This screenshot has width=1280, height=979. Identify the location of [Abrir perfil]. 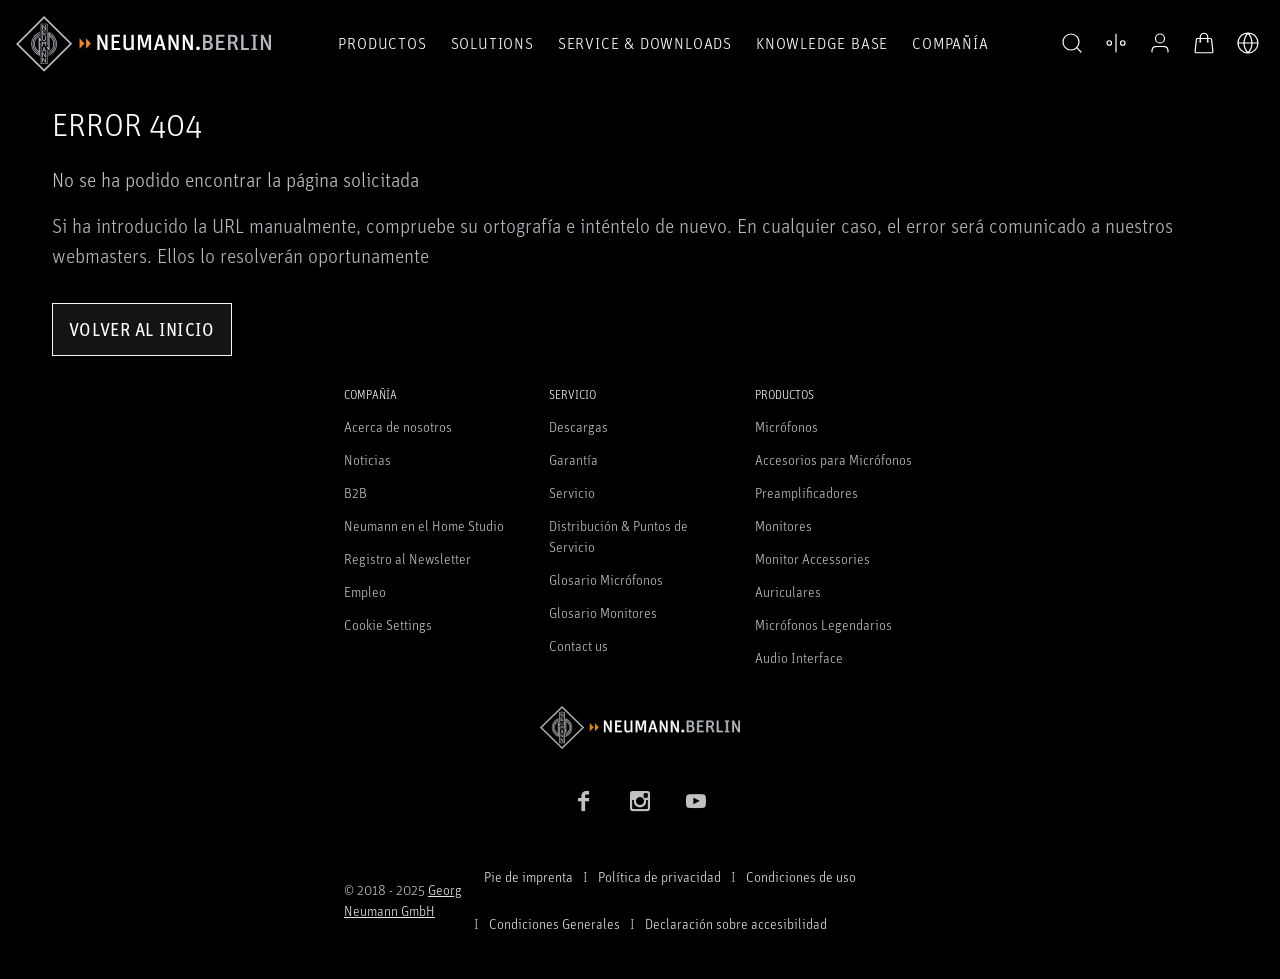
(1160, 43).